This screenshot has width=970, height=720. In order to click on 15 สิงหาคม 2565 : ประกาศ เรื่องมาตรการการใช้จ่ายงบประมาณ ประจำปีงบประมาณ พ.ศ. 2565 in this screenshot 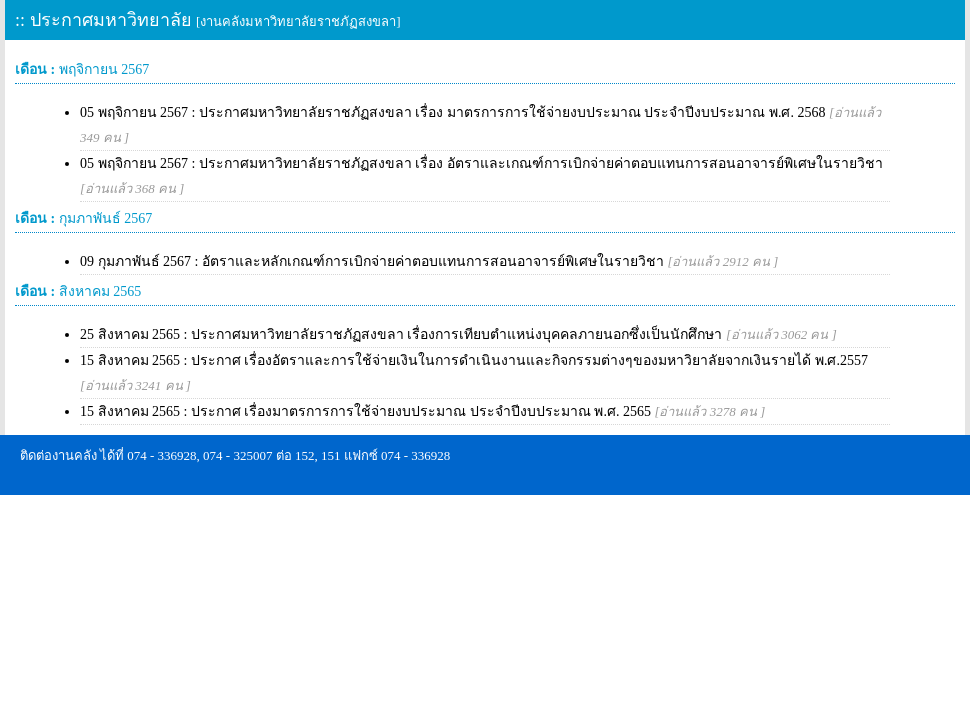, I will do `click(422, 411)`.